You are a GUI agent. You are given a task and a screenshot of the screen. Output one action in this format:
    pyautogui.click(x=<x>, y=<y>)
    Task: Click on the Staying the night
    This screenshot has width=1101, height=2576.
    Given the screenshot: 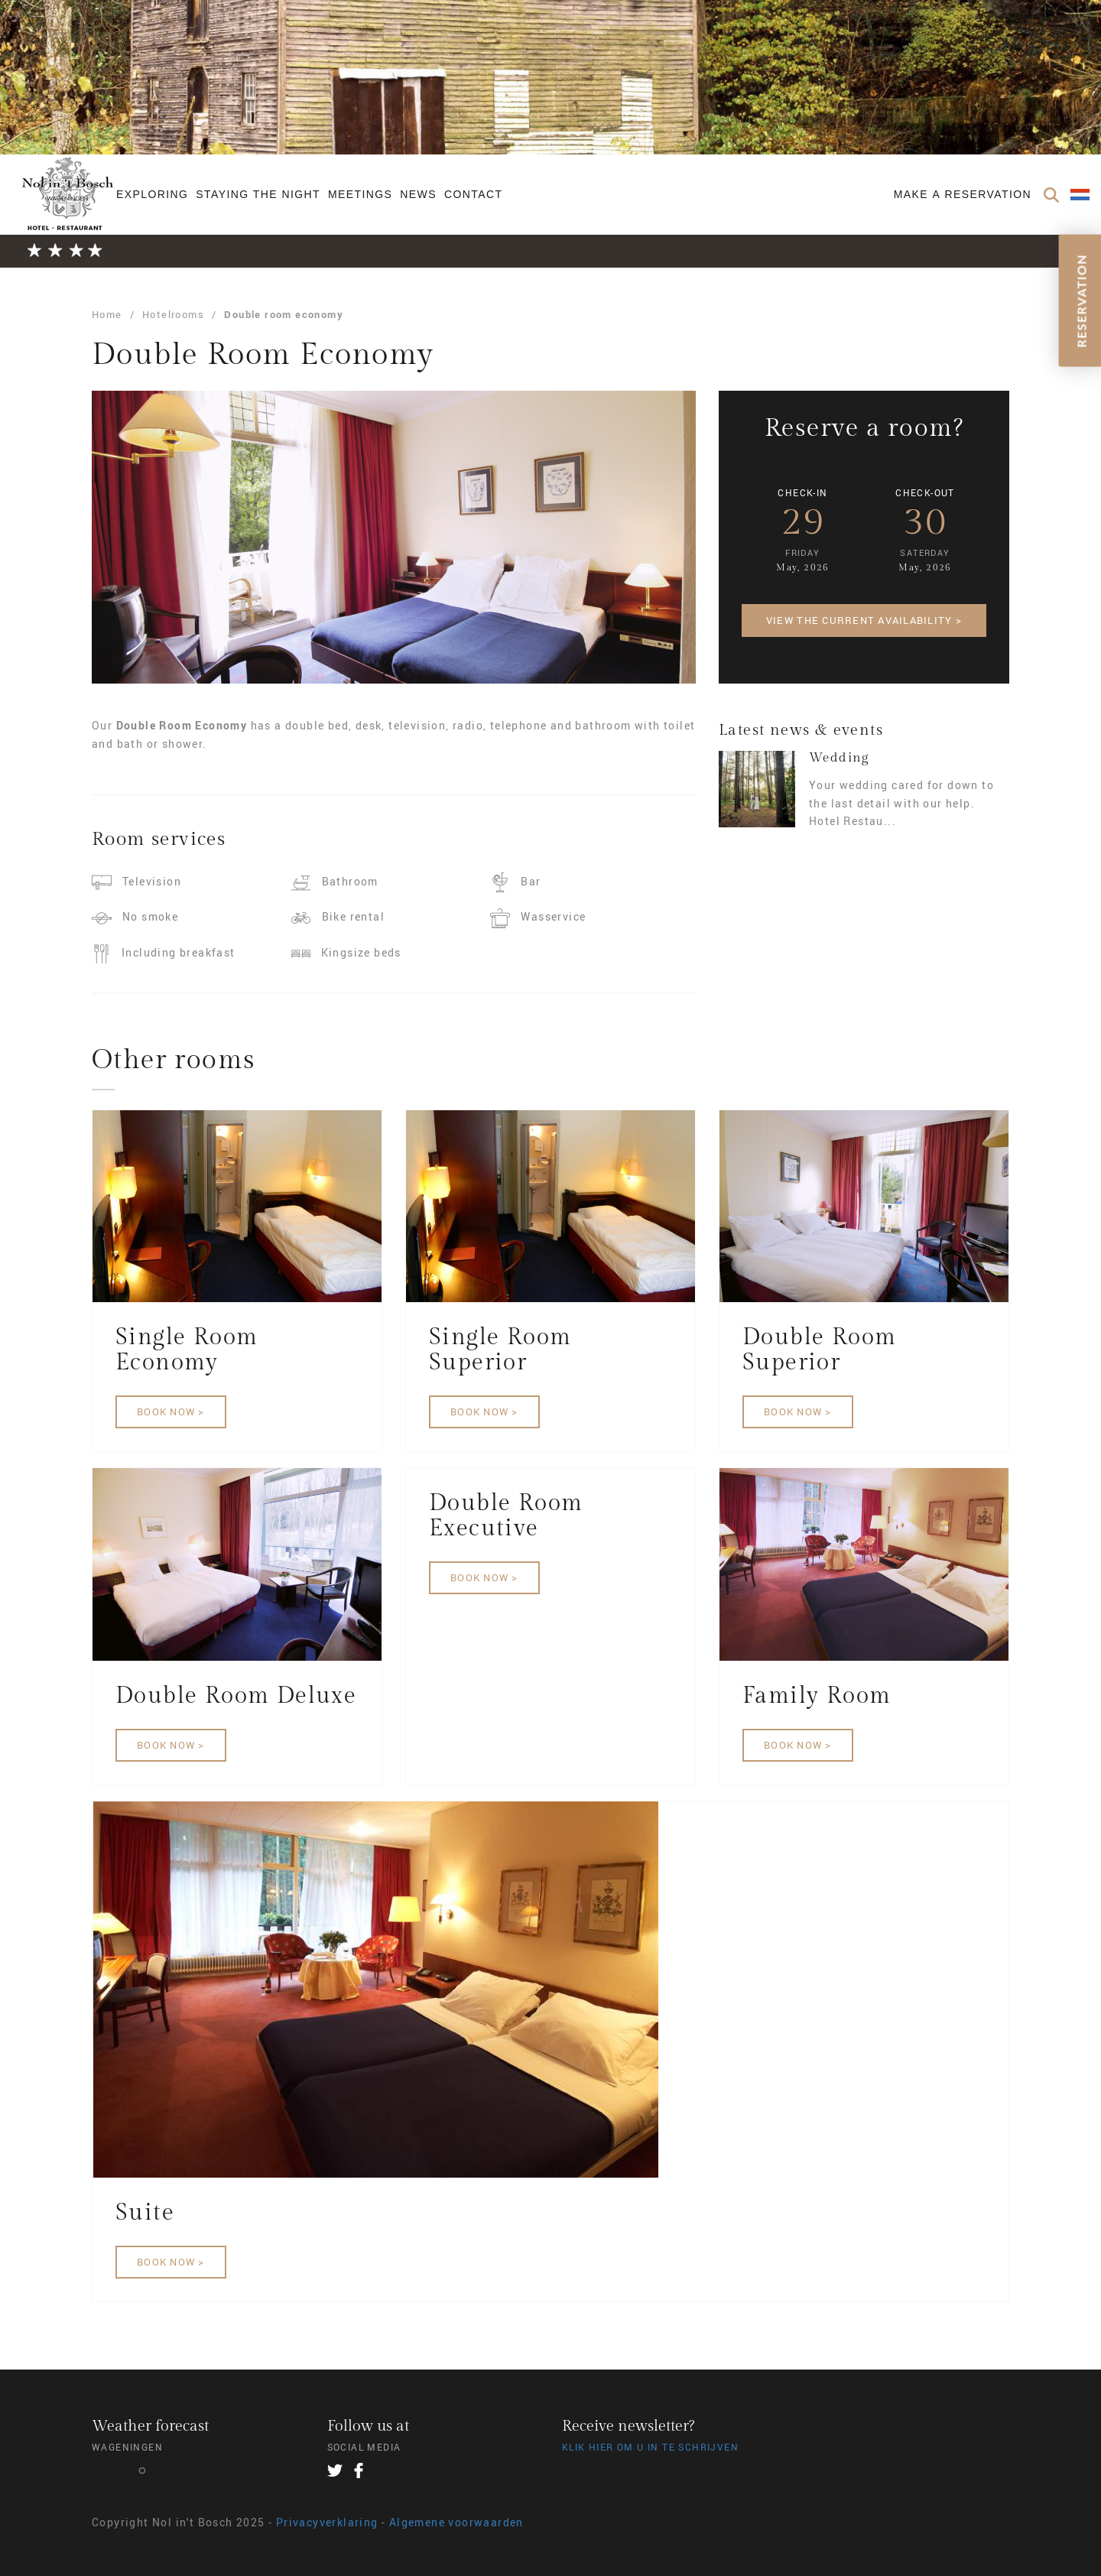 What is the action you would take?
    pyautogui.click(x=258, y=194)
    